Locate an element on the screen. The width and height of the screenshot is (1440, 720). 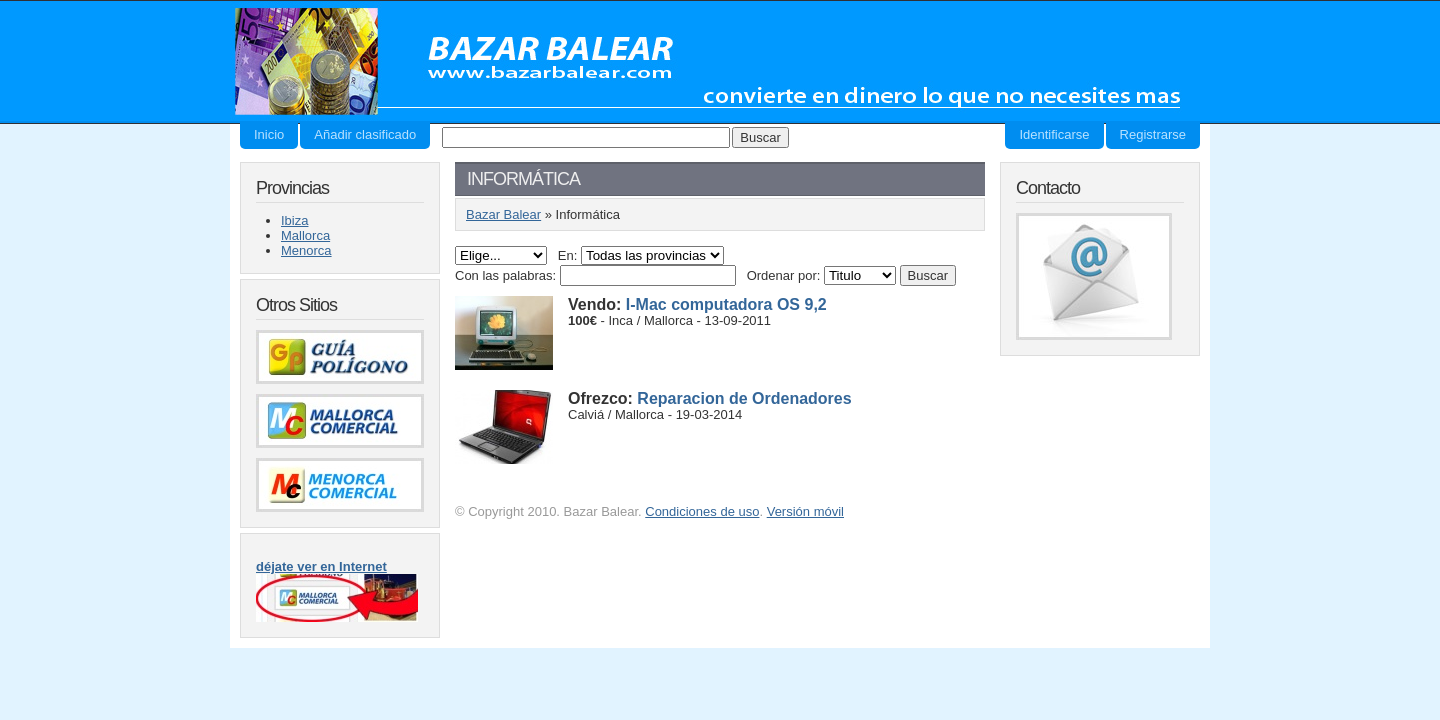
Registrarse is located at coordinates (1153, 134).